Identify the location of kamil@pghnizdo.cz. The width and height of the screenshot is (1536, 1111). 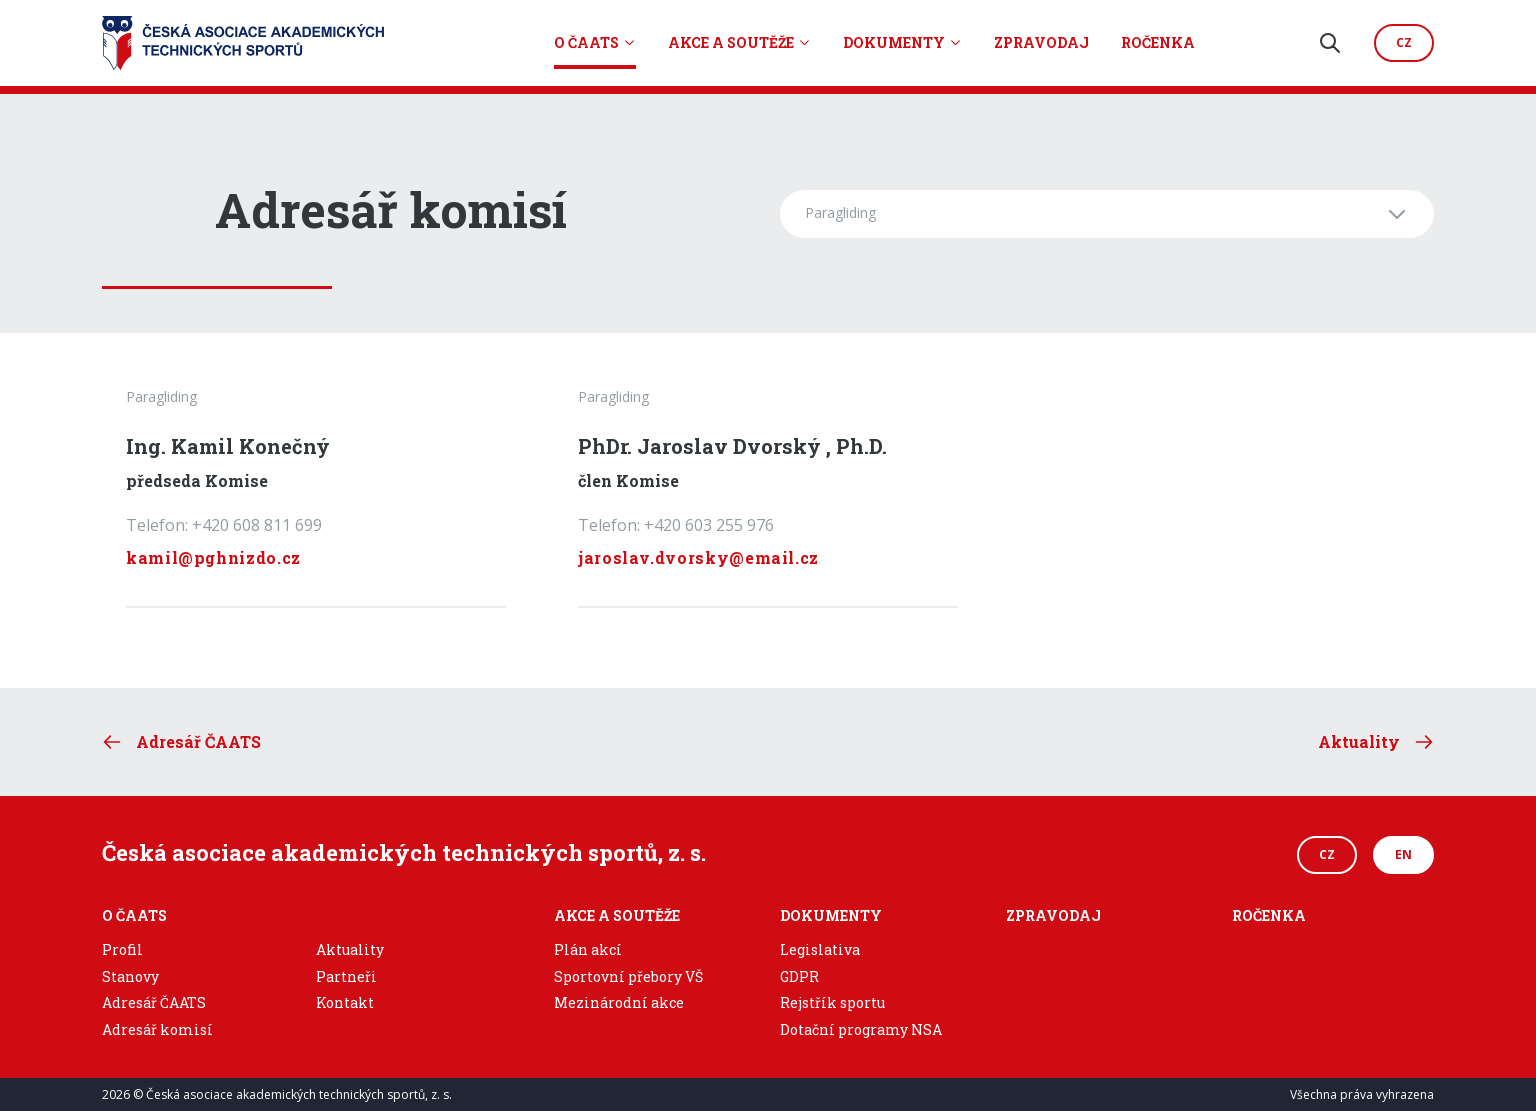
(213, 557).